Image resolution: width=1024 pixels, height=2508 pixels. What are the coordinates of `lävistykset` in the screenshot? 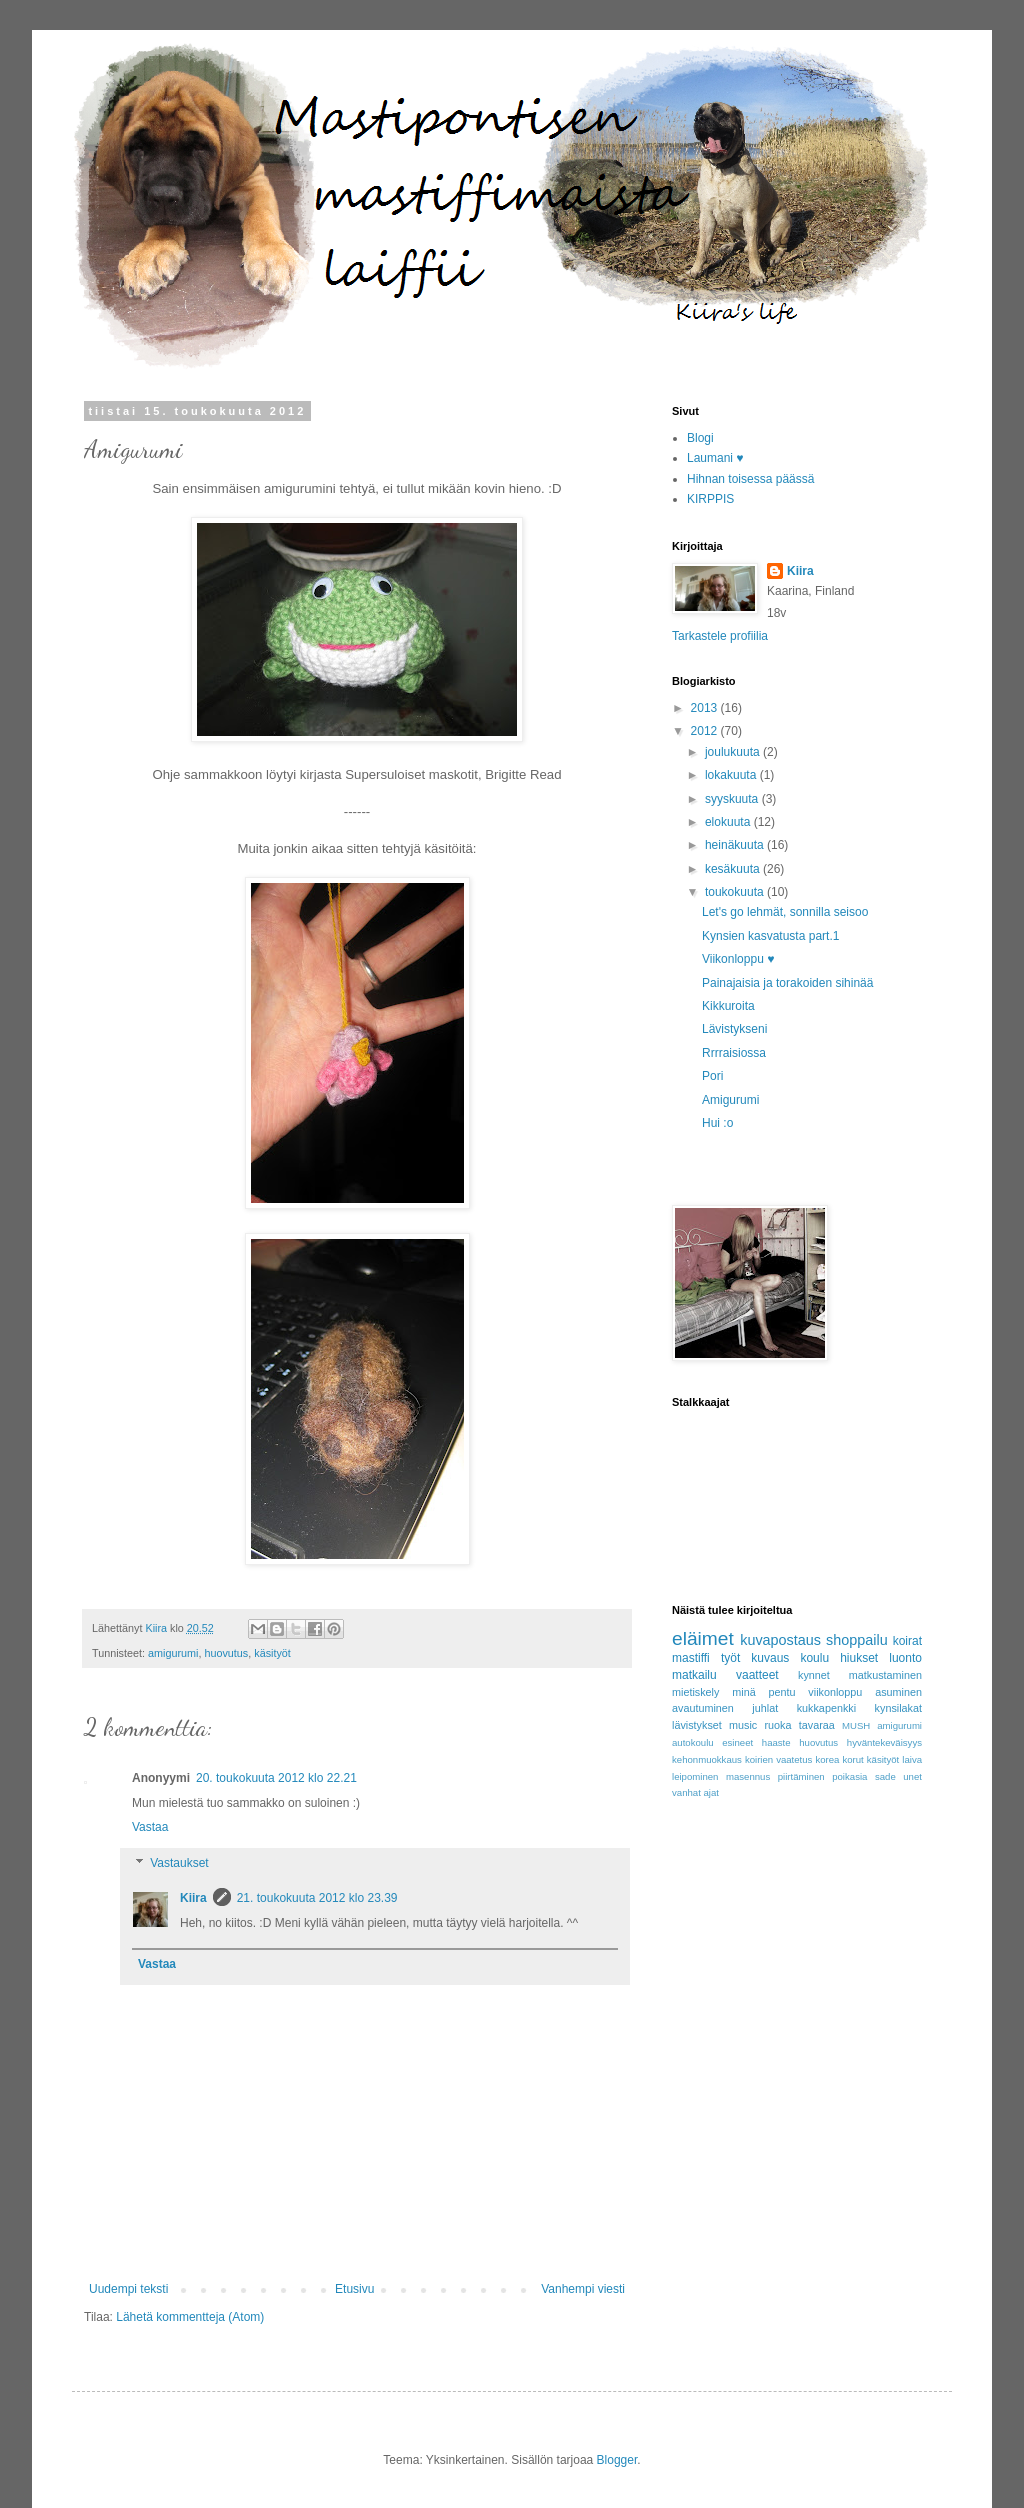 It's located at (697, 1725).